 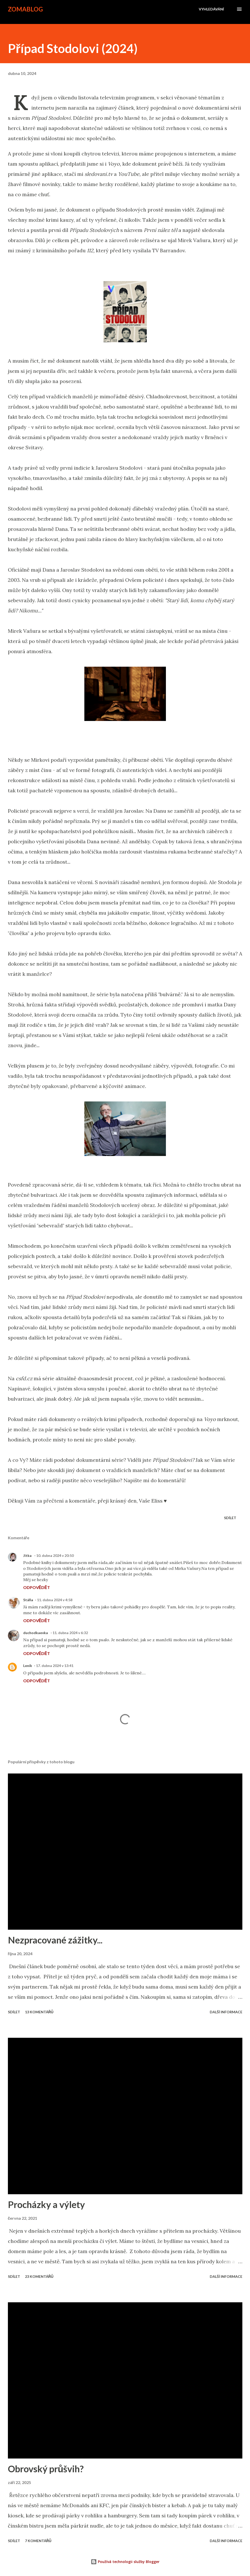 What do you see at coordinates (55, 1940) in the screenshot?
I see `Nezpracované zážitky...` at bounding box center [55, 1940].